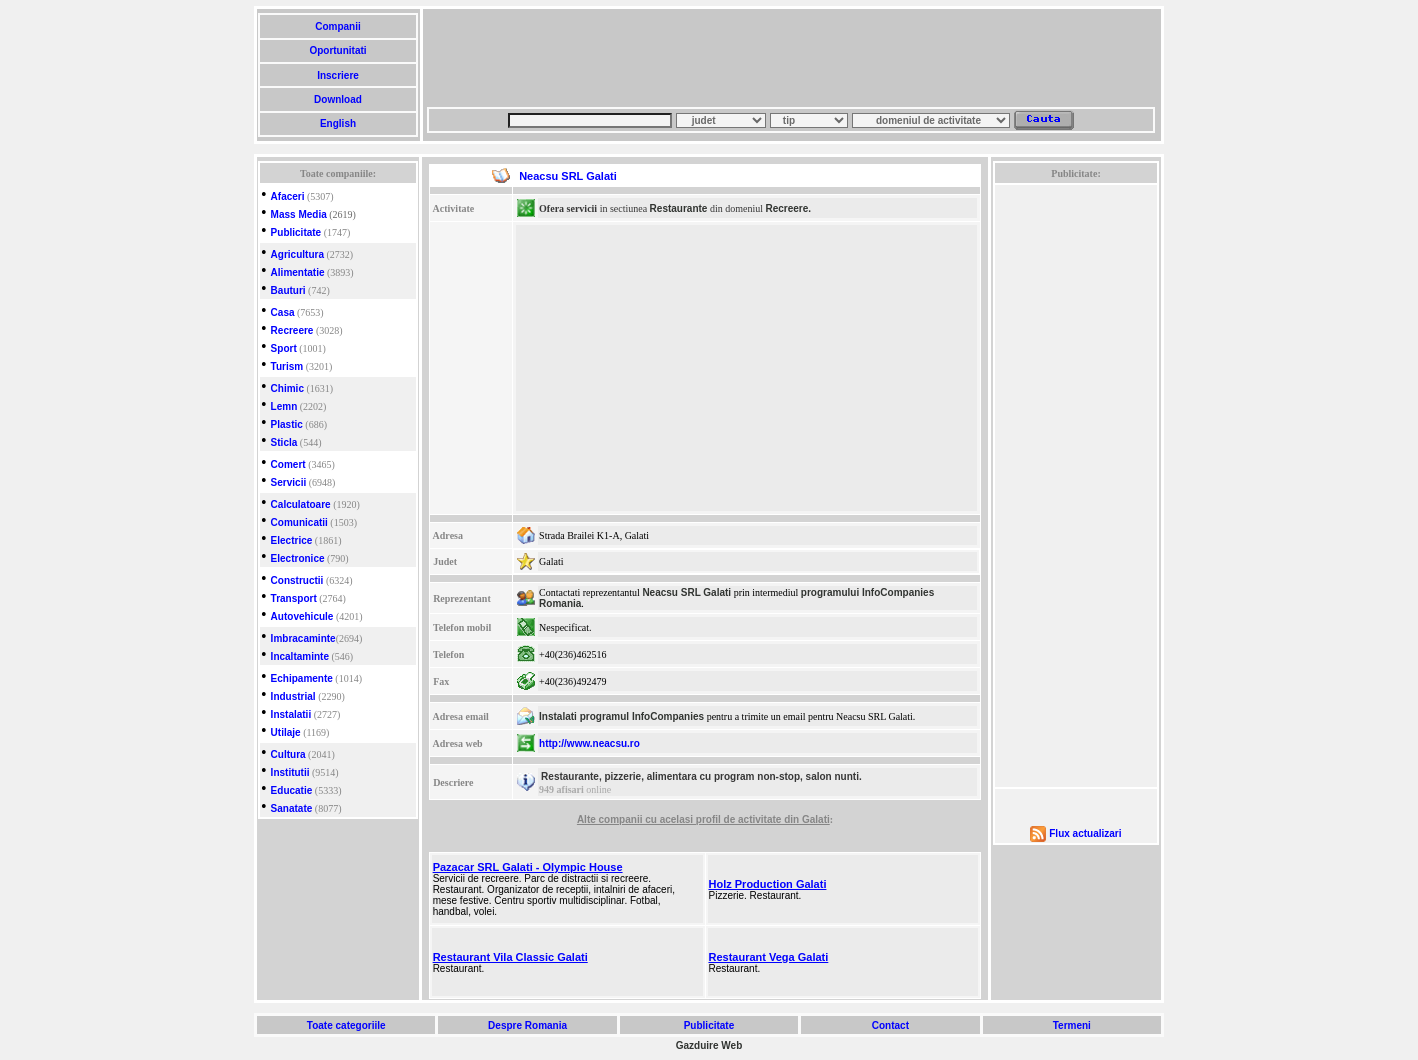 The width and height of the screenshot is (1418, 1060). What do you see at coordinates (769, 957) in the screenshot?
I see `Restaurant Vega Galati` at bounding box center [769, 957].